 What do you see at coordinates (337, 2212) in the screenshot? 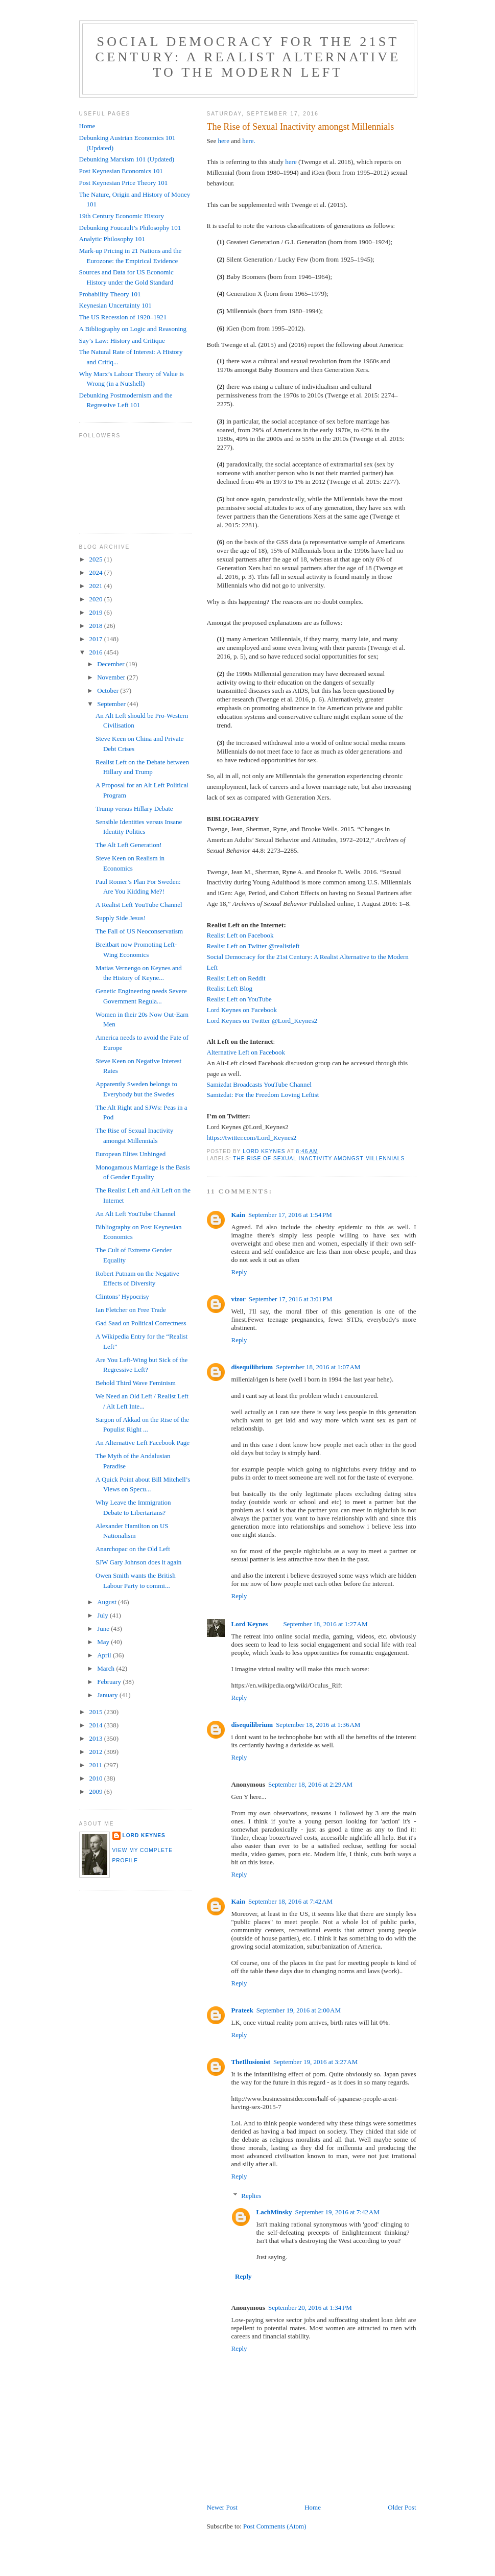
I see `September 19, 2016 at 7:42 AM` at bounding box center [337, 2212].